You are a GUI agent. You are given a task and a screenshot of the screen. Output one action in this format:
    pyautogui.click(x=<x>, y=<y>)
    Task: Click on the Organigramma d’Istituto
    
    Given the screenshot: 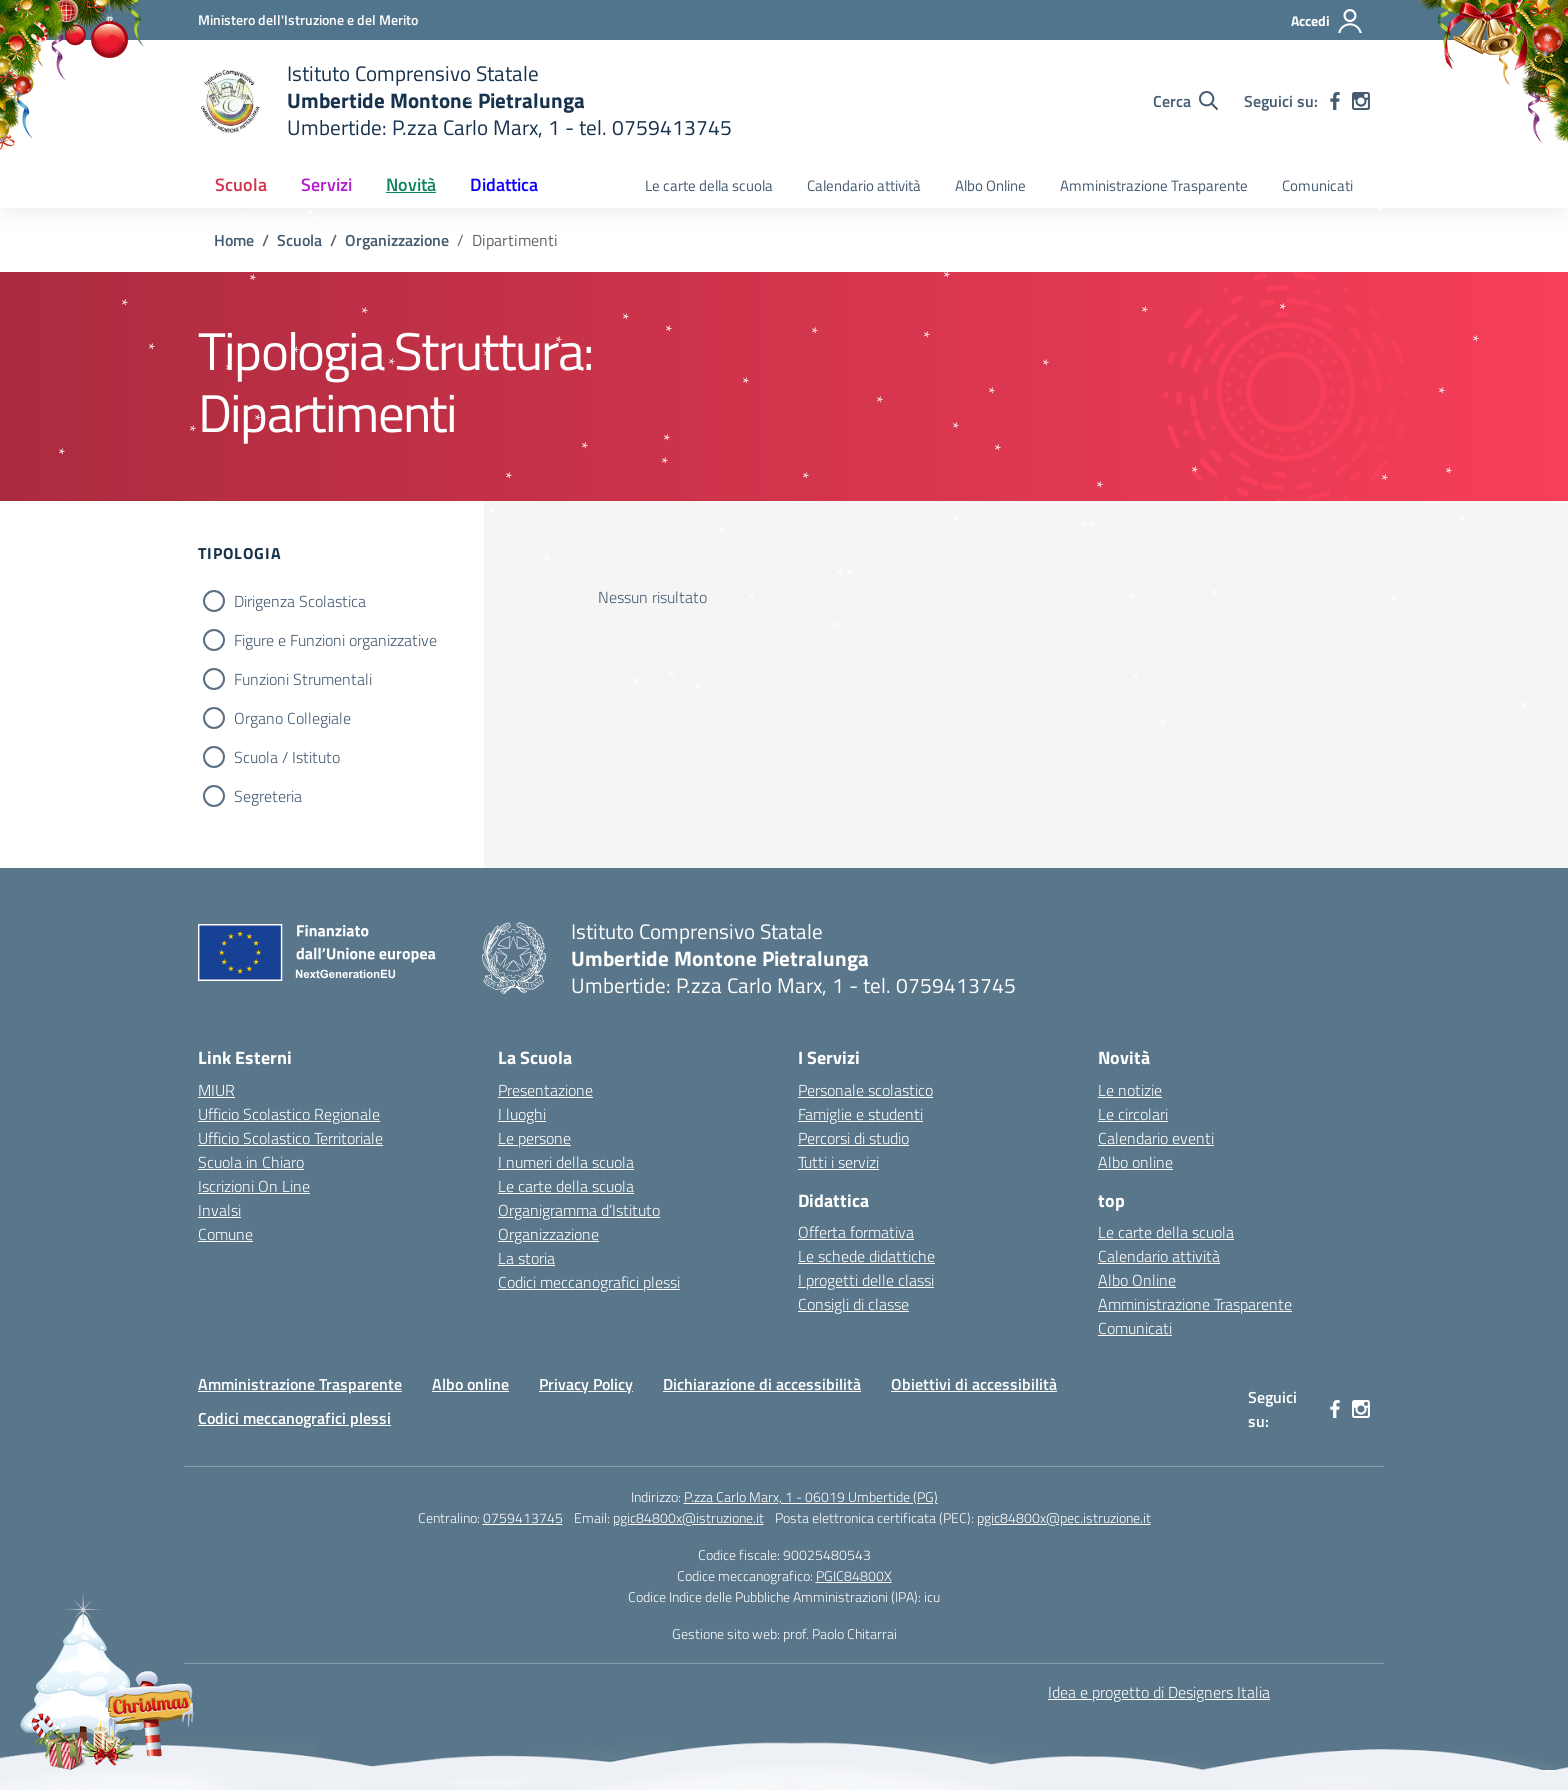 What is the action you would take?
    pyautogui.click(x=579, y=1210)
    